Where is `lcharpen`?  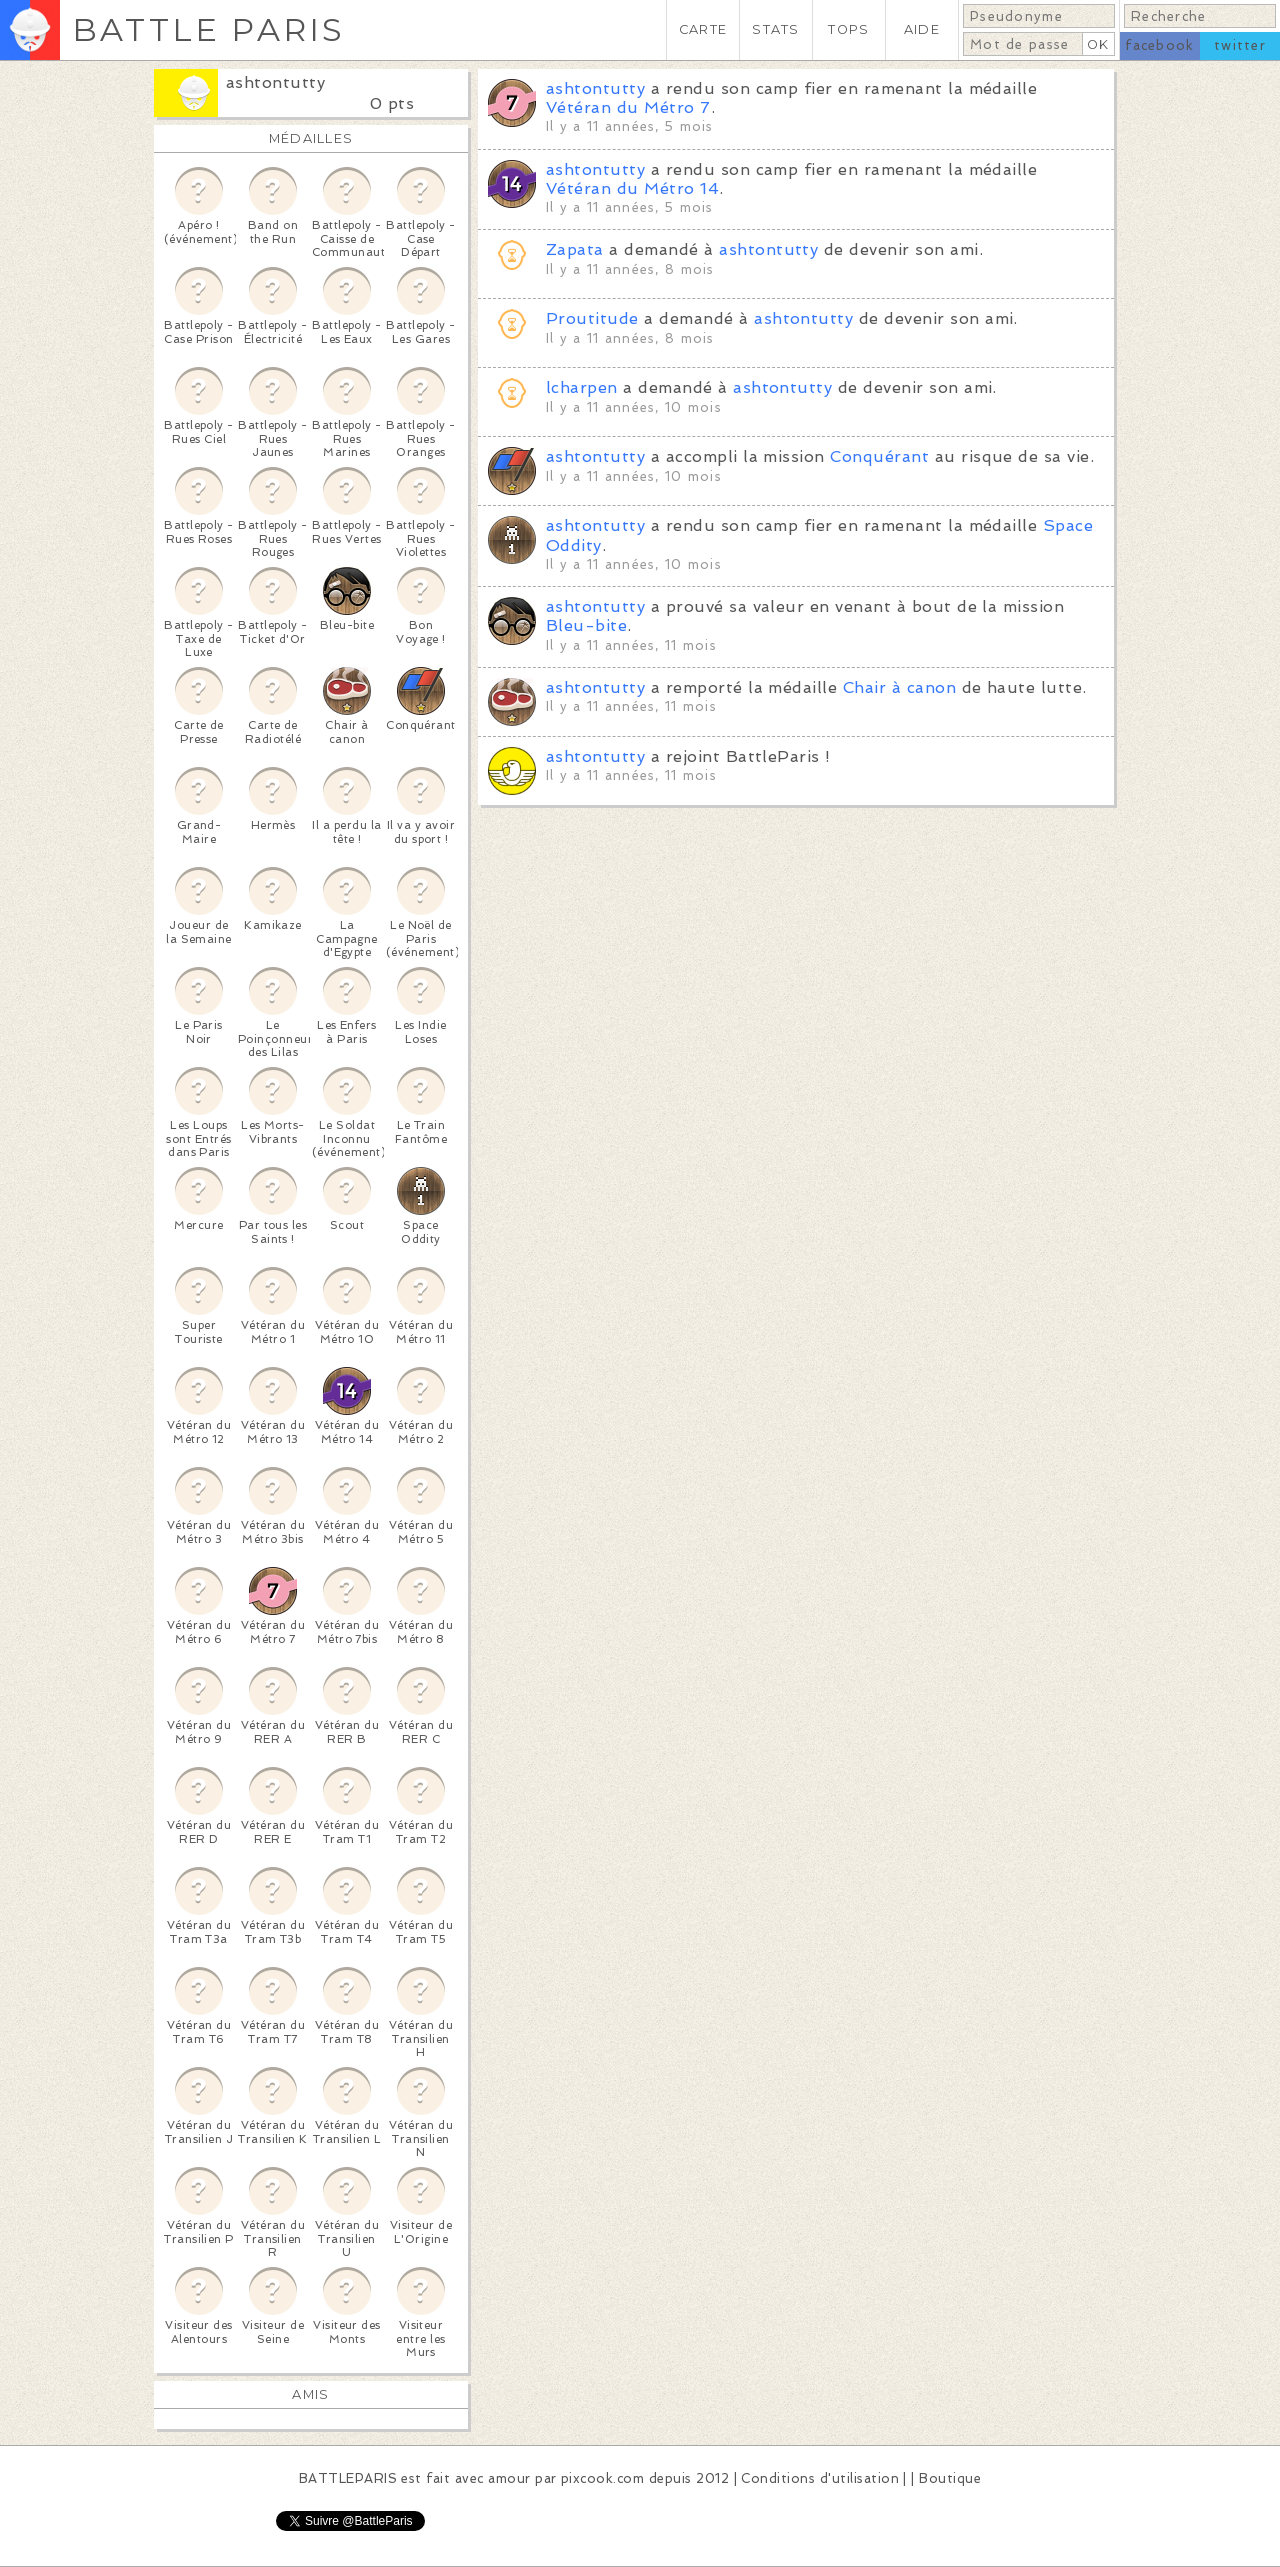 lcharpen is located at coordinates (582, 387).